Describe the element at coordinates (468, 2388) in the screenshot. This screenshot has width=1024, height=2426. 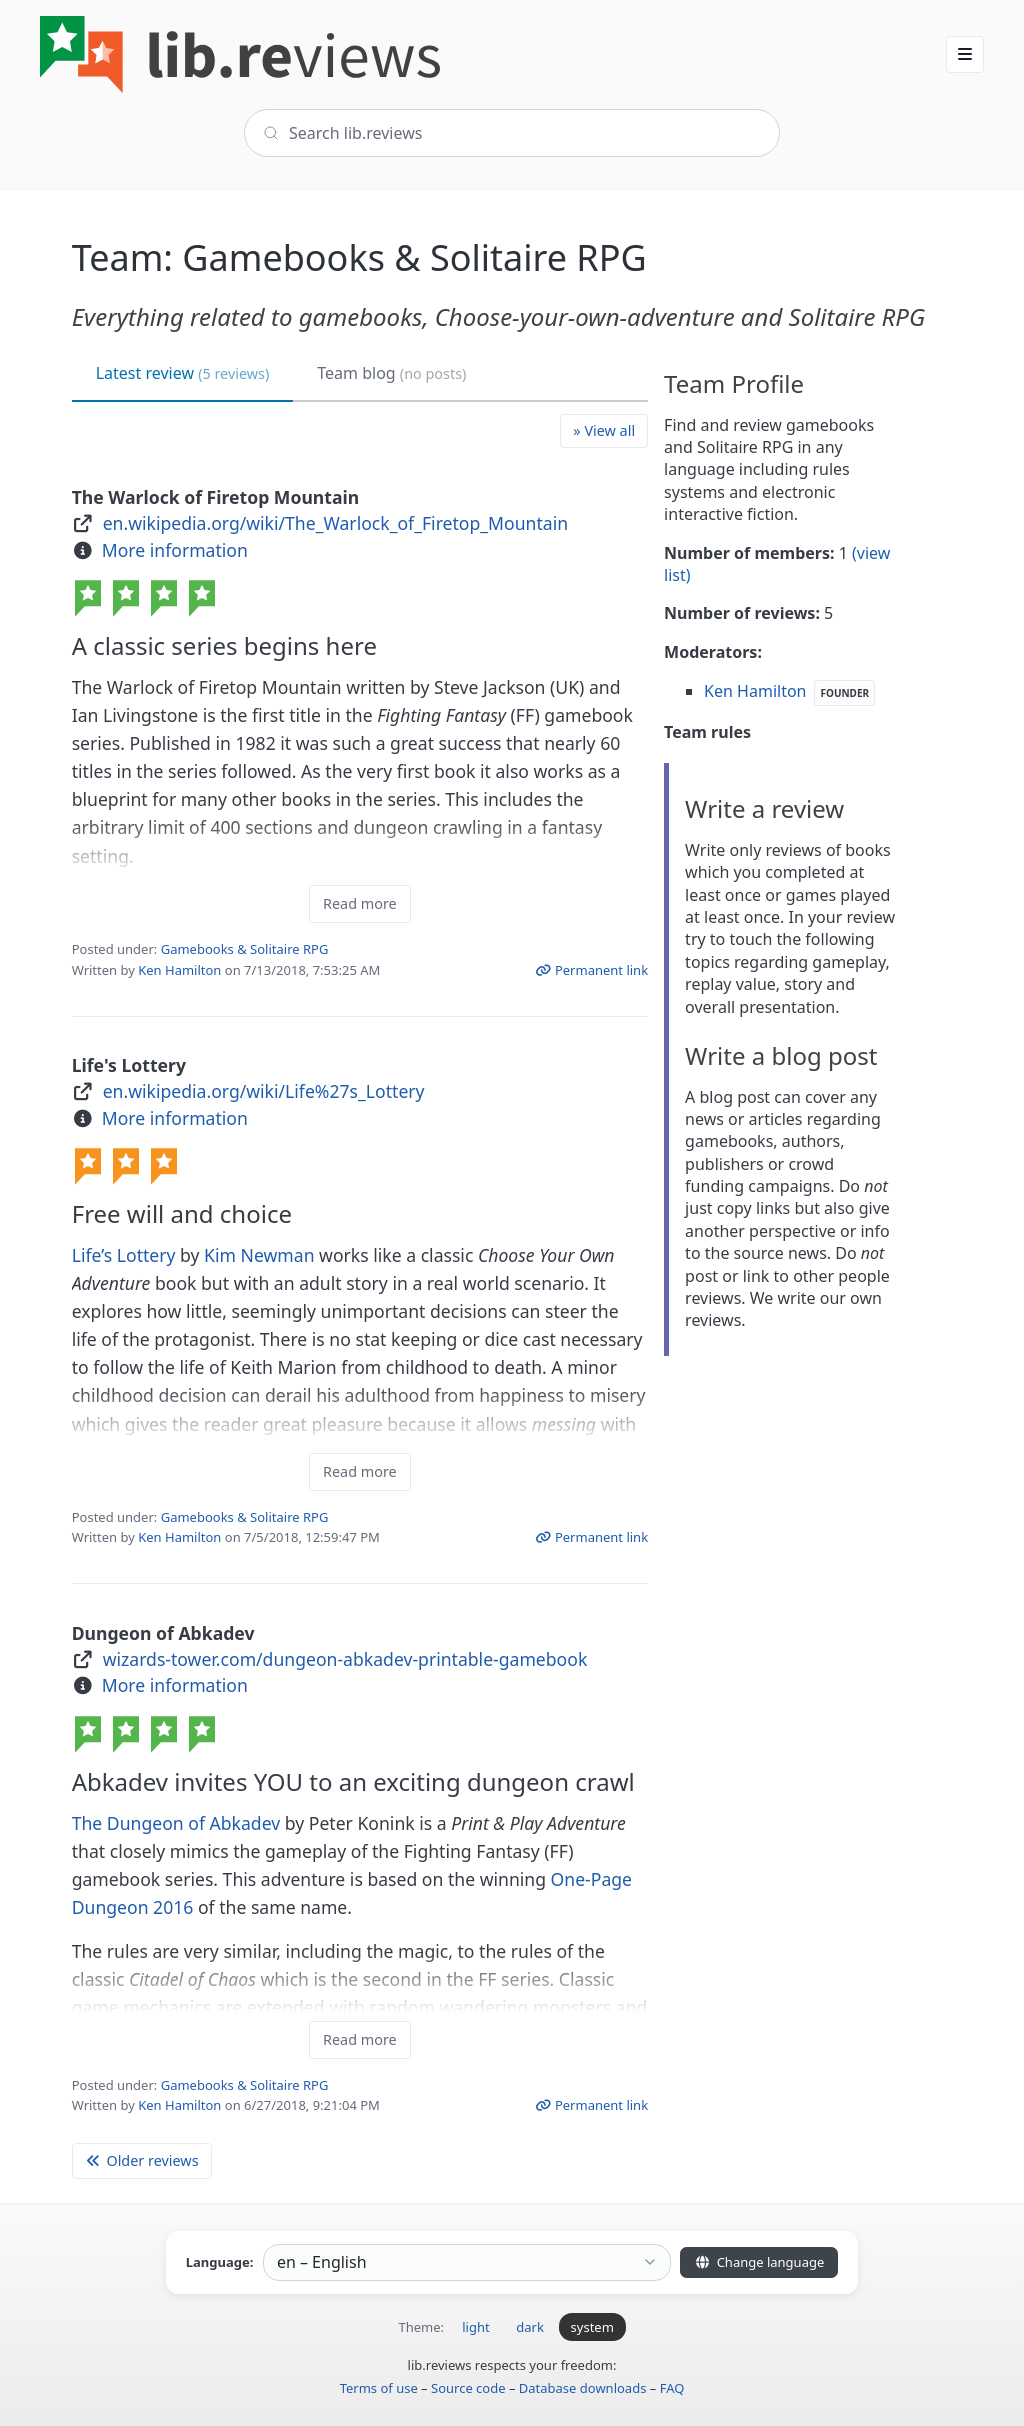
I see `Source code` at that location.